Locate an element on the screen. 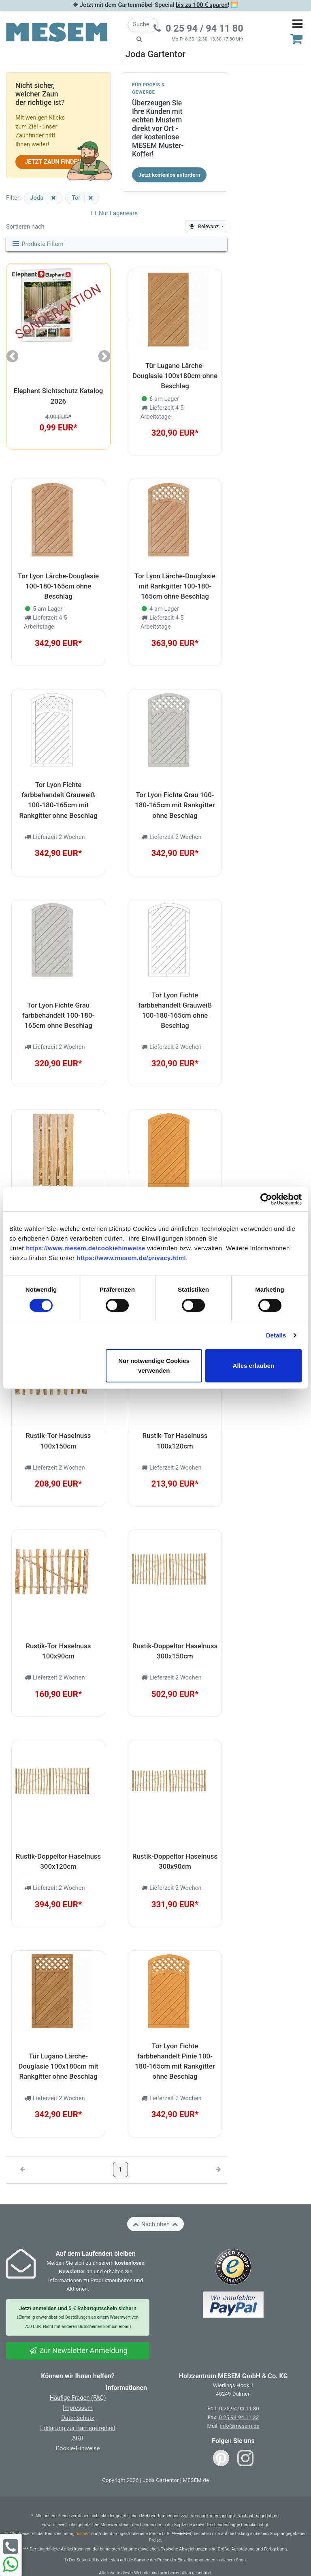 The image size is (311, 2576). Rustik-Doppeltor Haselnuss 300x120cm is located at coordinates (58, 1861).